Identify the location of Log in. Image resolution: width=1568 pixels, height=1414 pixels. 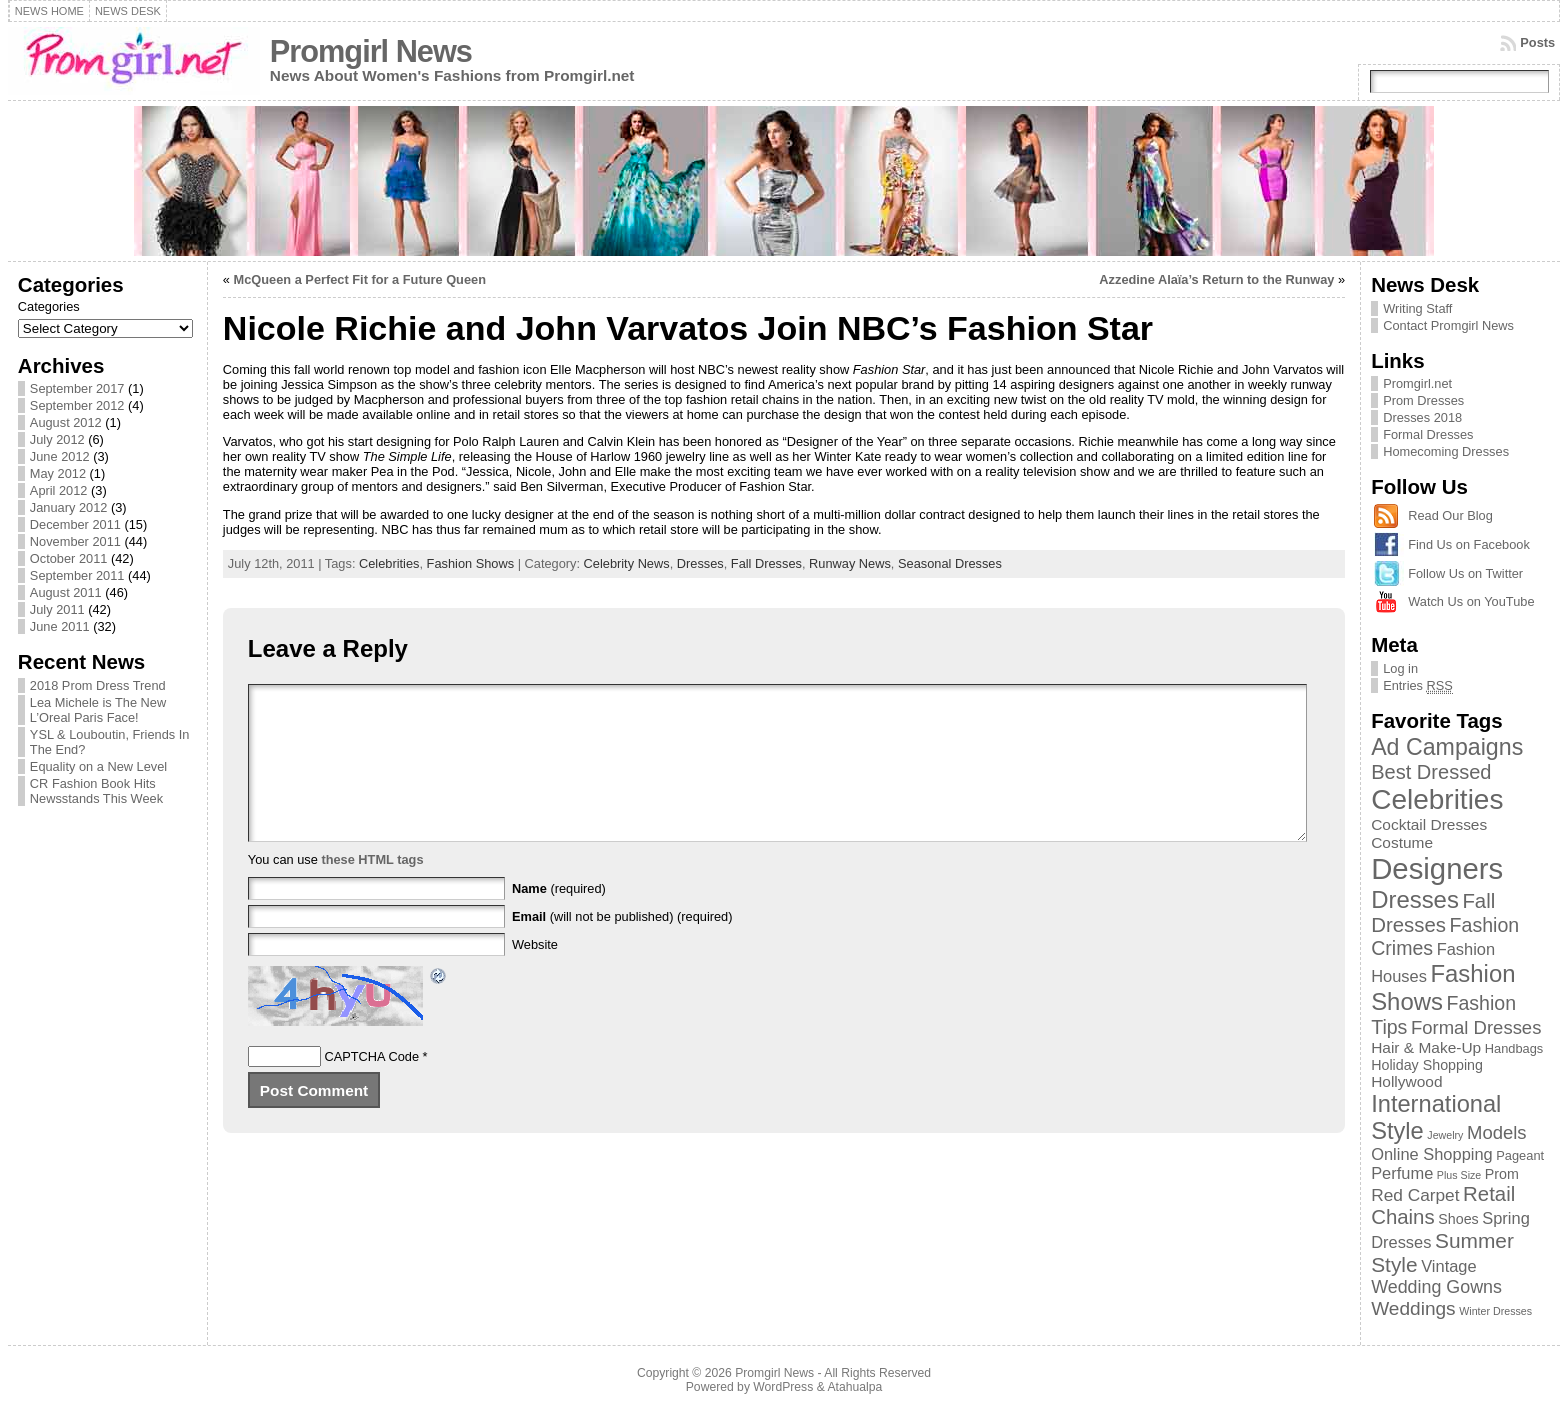
(1400, 668).